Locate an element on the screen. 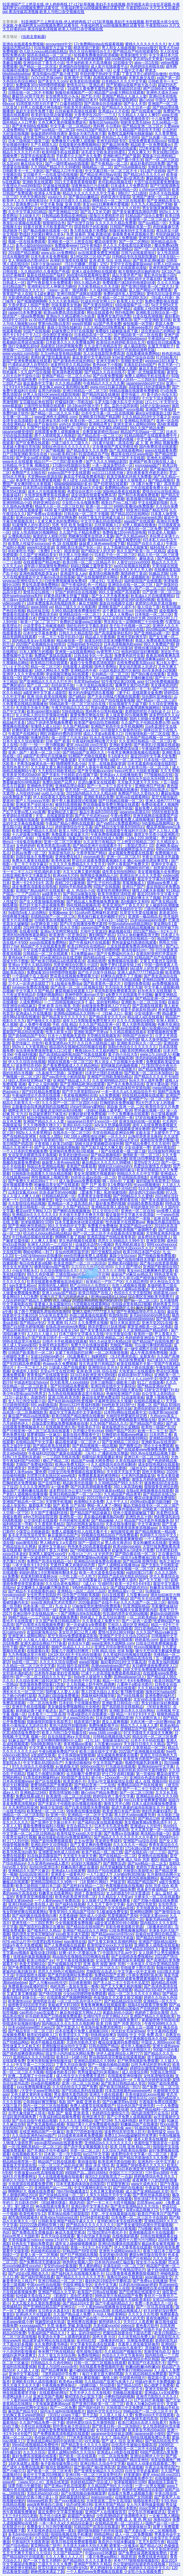  天天影视色香欲综合网一寡妇 is located at coordinates (51, 2530).